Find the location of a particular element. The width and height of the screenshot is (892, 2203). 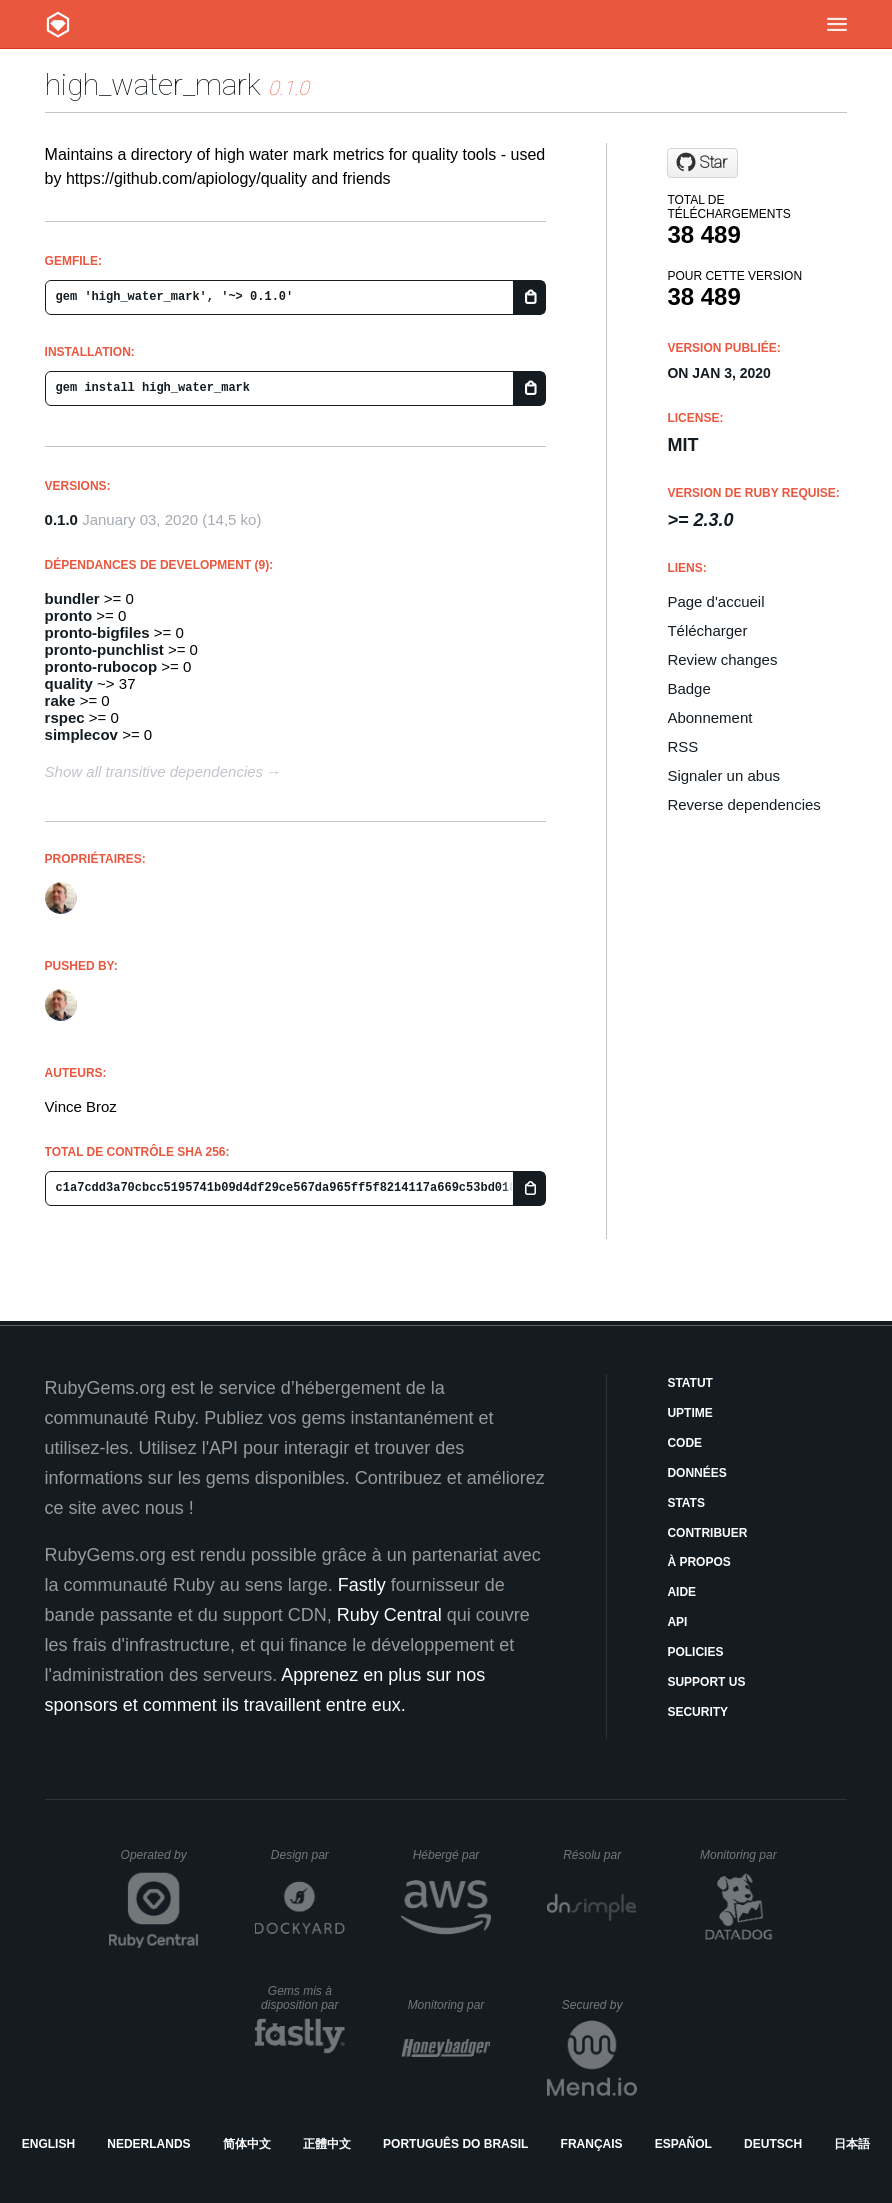

Stats is located at coordinates (686, 1503).